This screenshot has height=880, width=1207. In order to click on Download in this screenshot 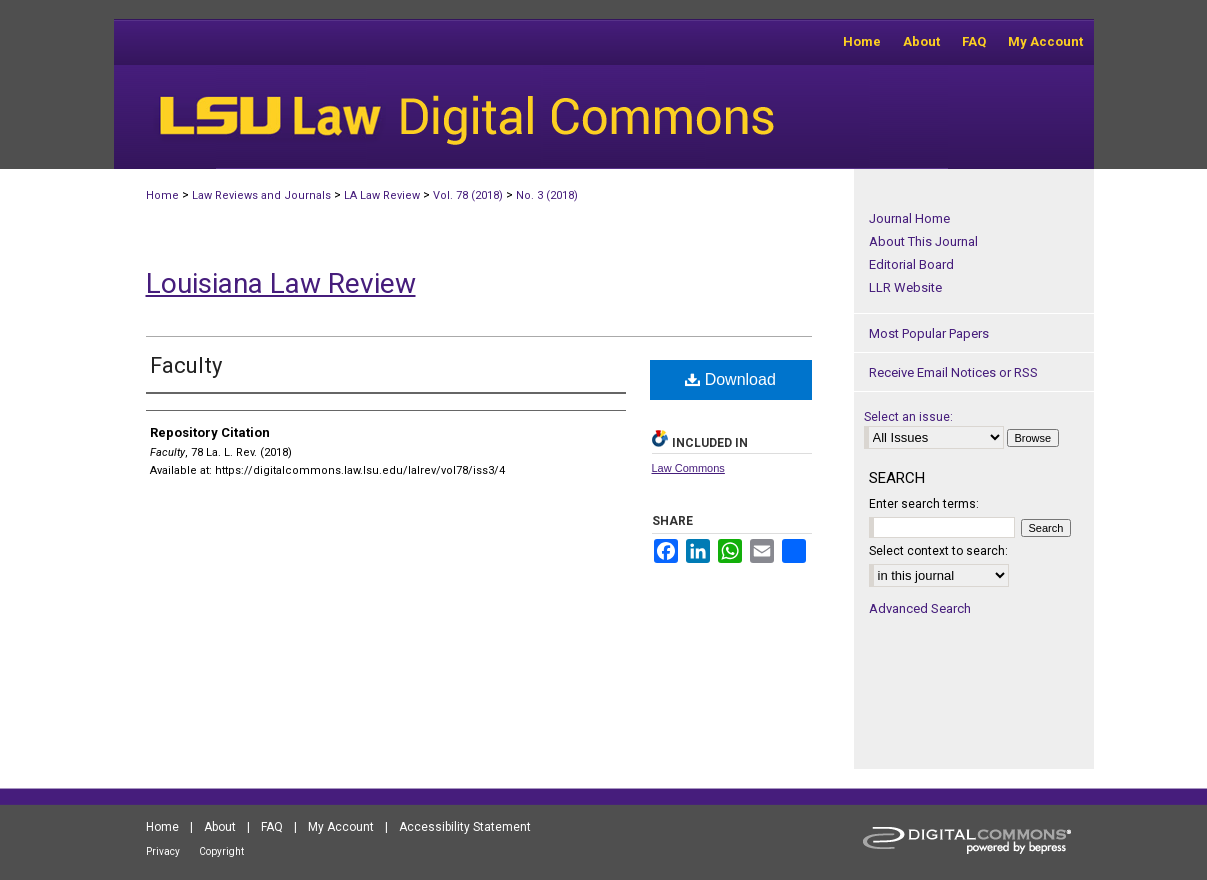, I will do `click(730, 379)`.